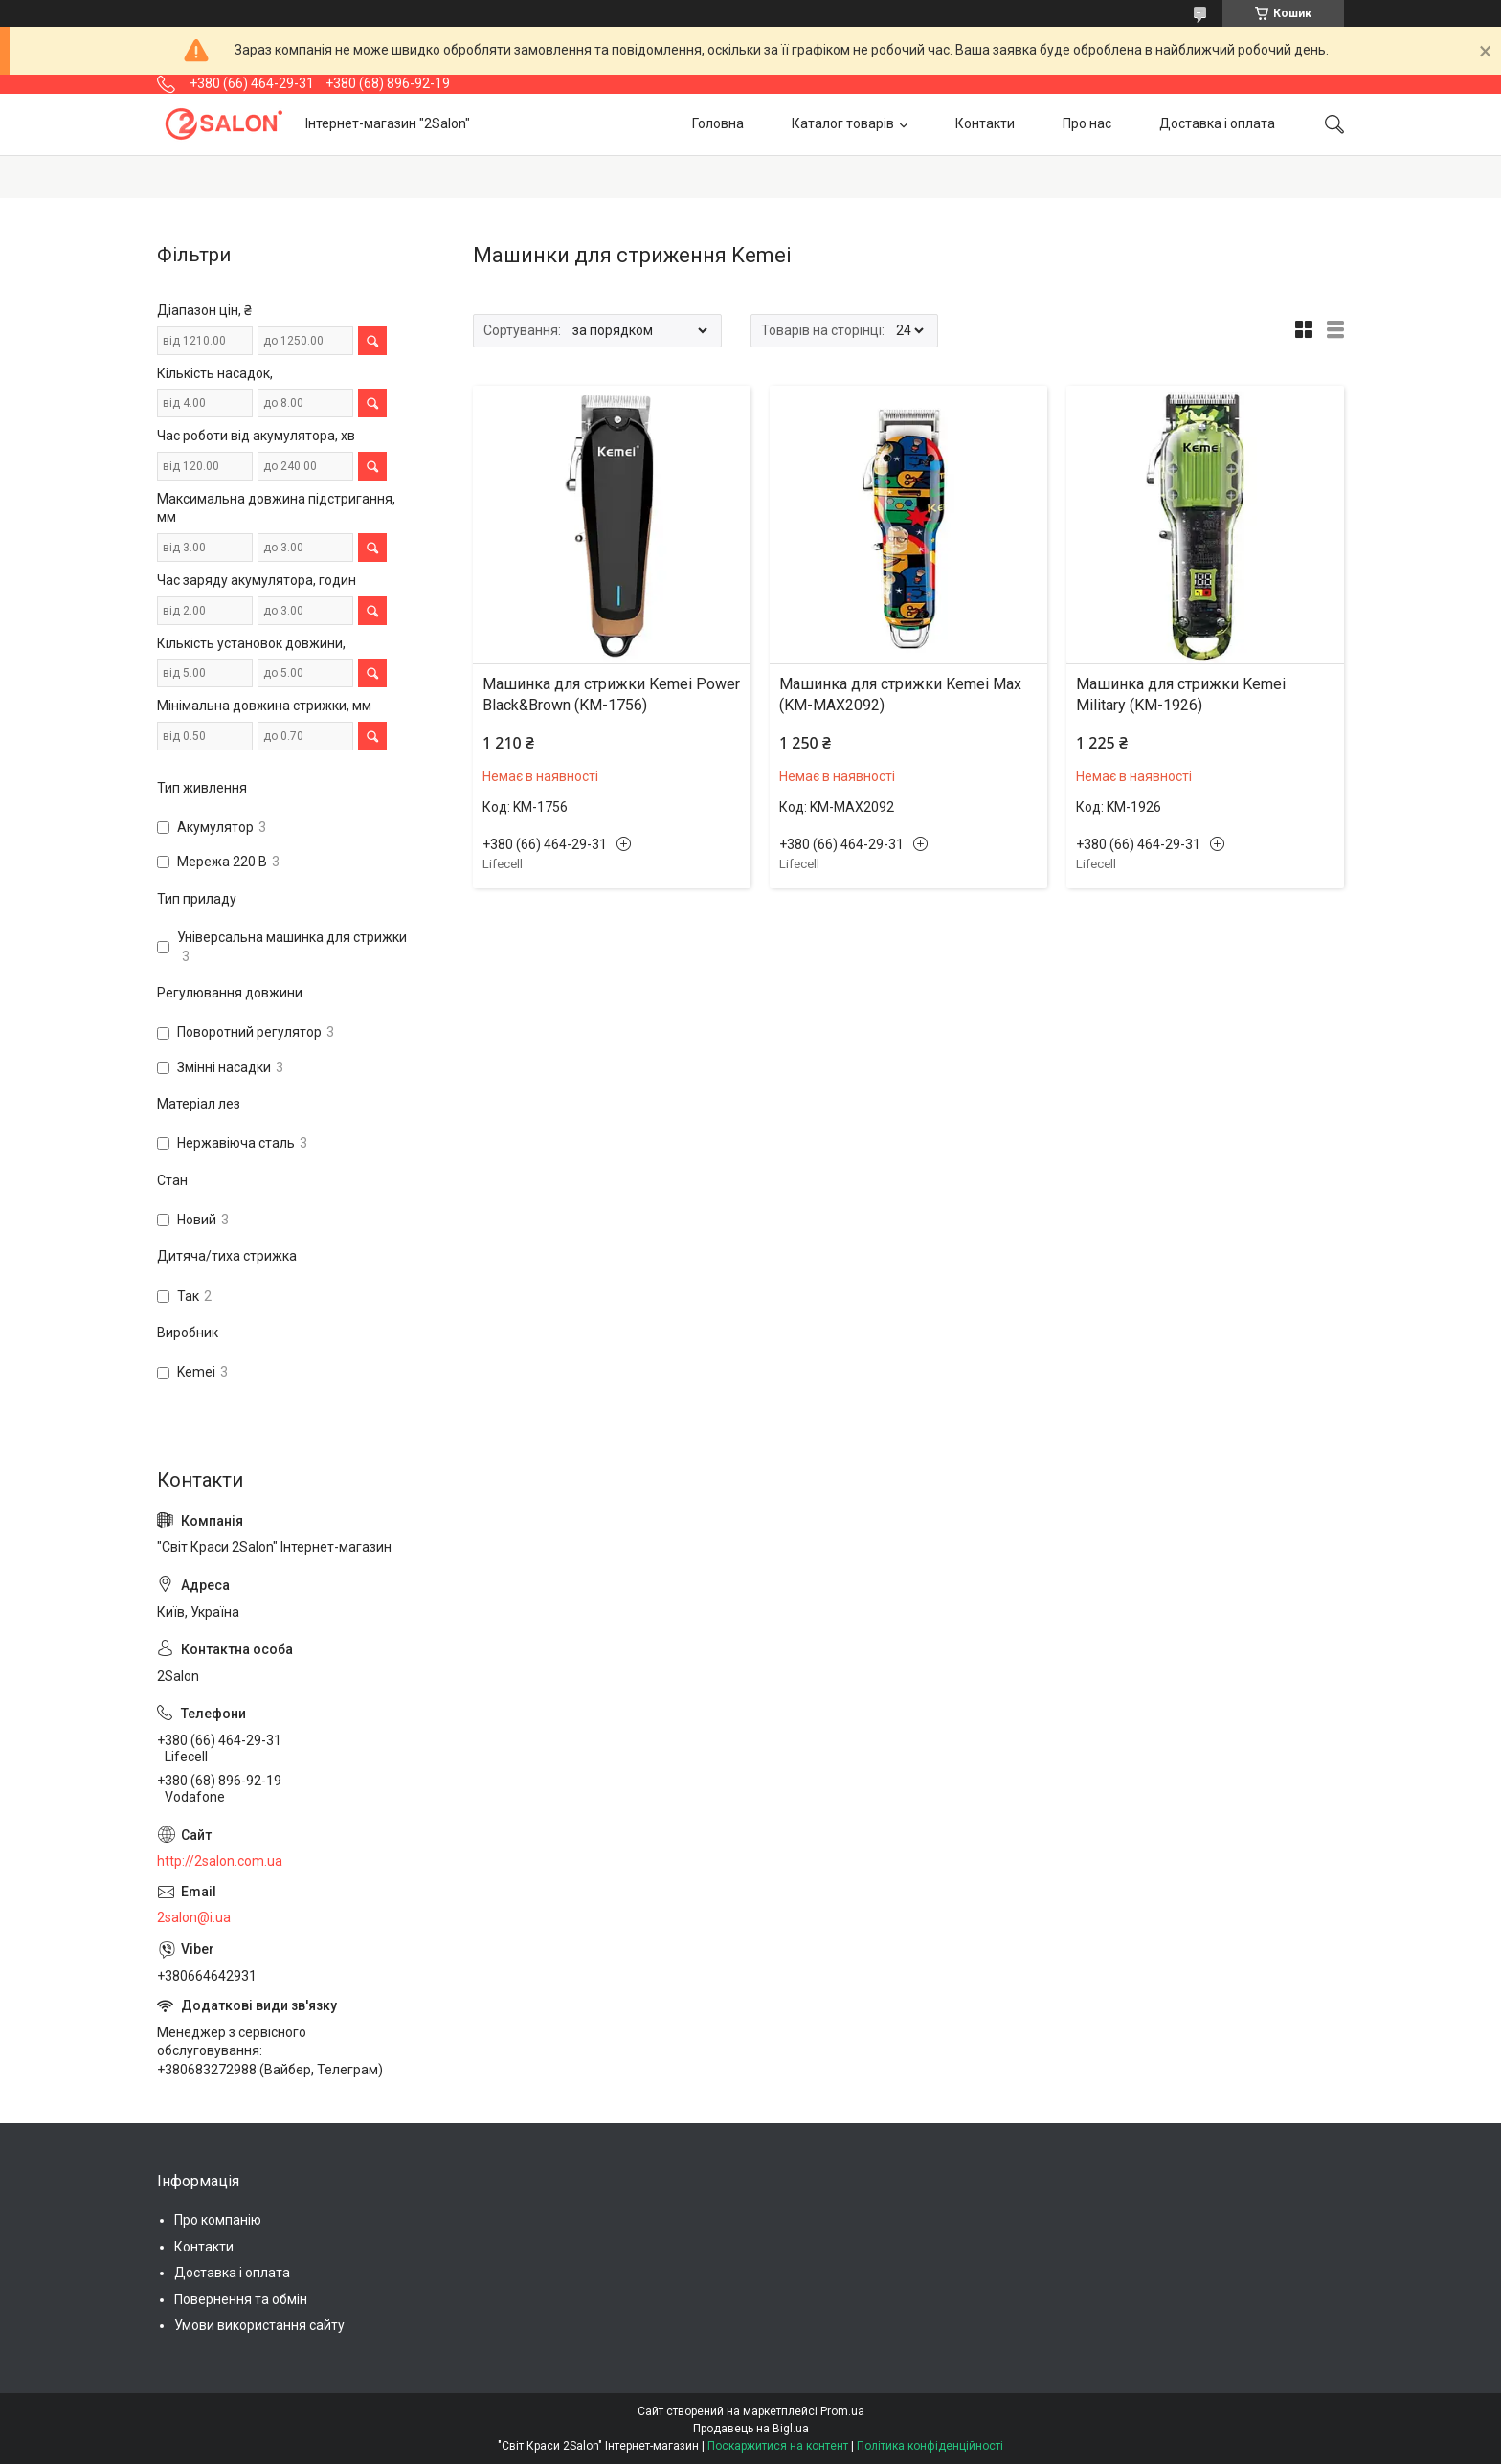  I want to click on http://2salon.com.ua, so click(219, 1861).